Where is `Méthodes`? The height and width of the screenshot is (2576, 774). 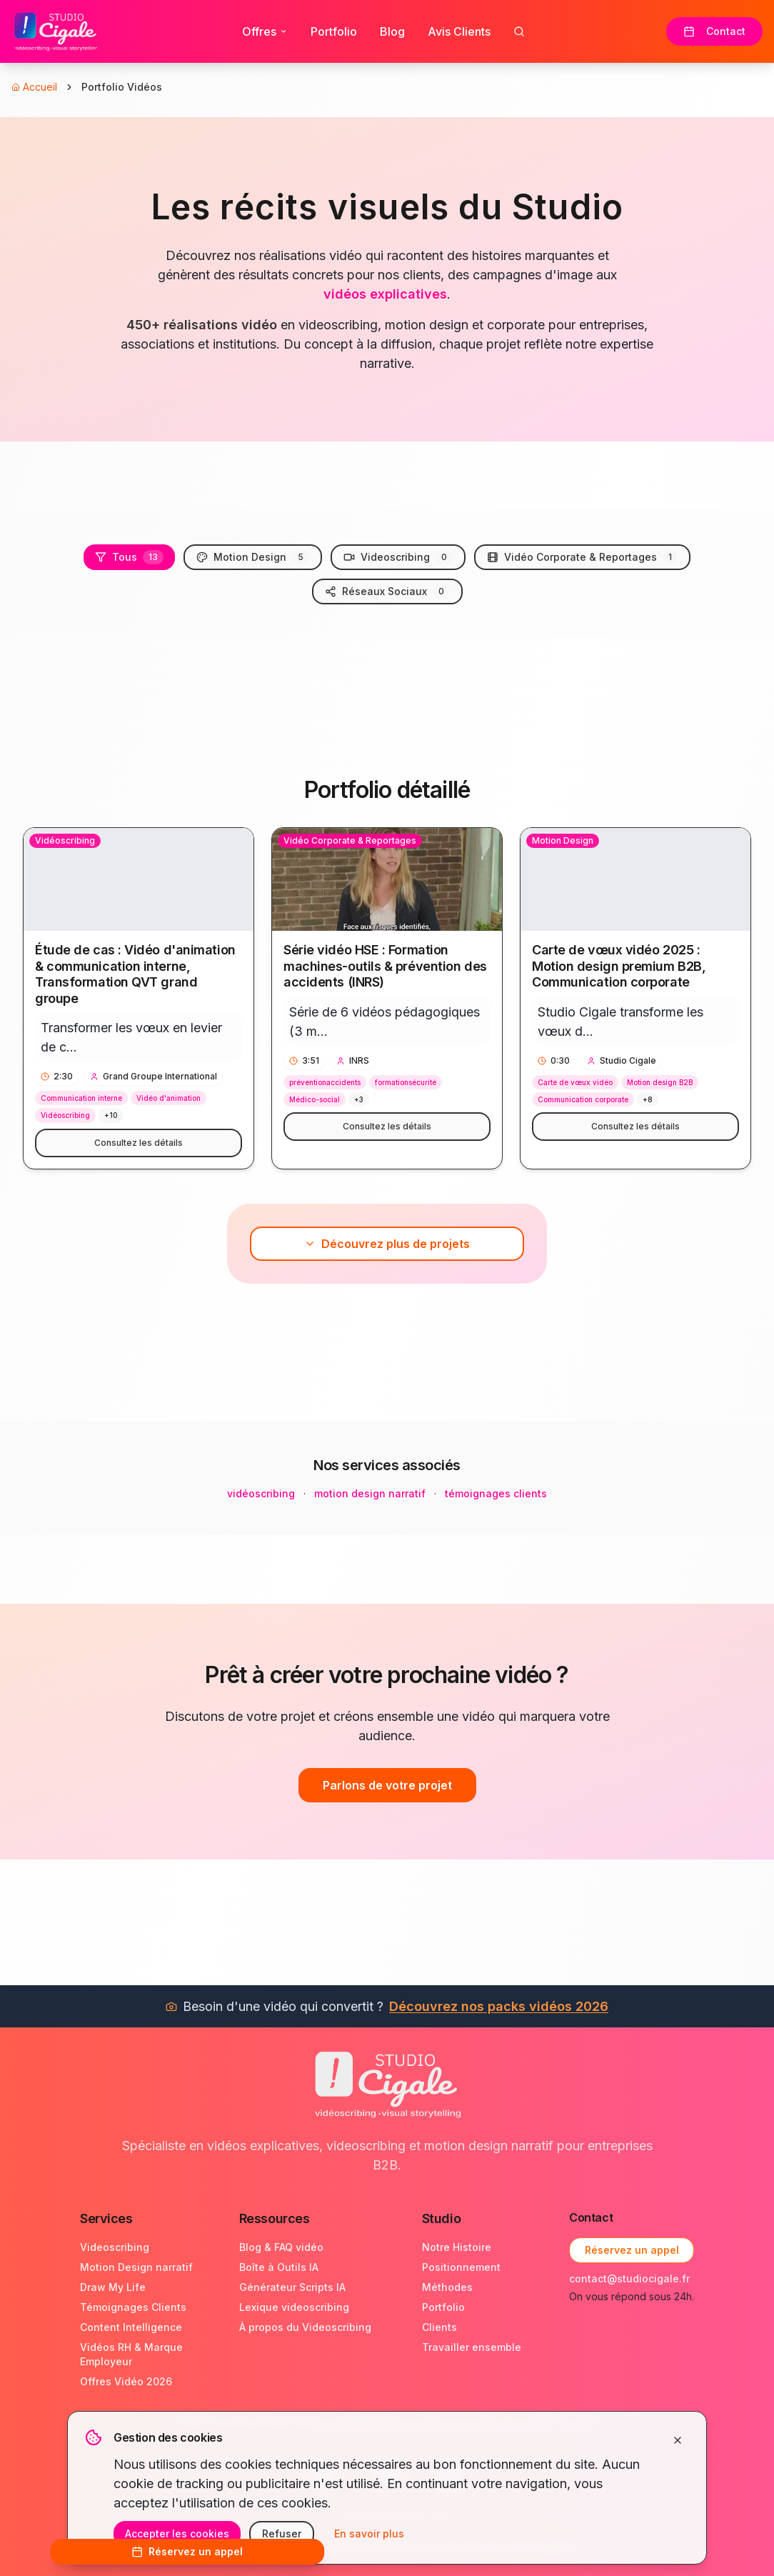 Méthodes is located at coordinates (447, 2287).